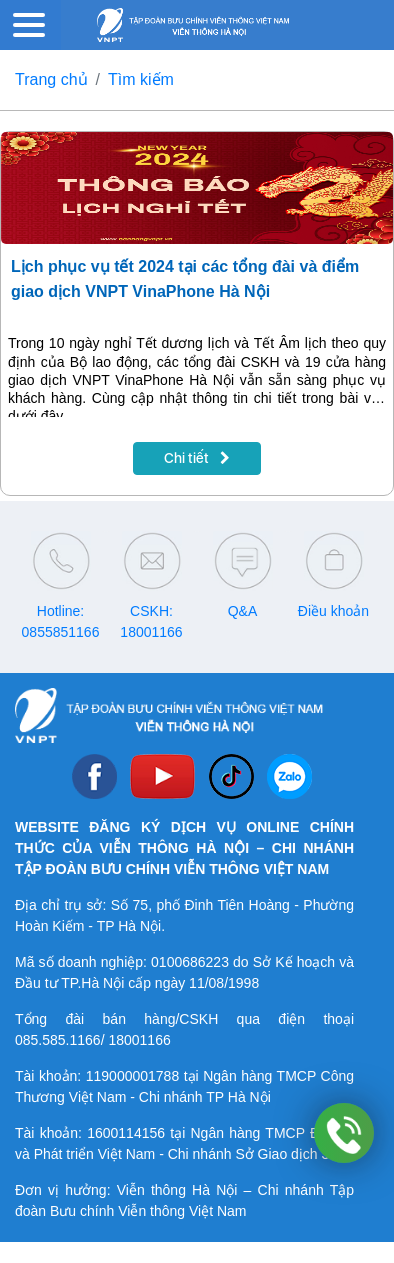  Describe the element at coordinates (132, 1076) in the screenshot. I see `119000001788` at that location.